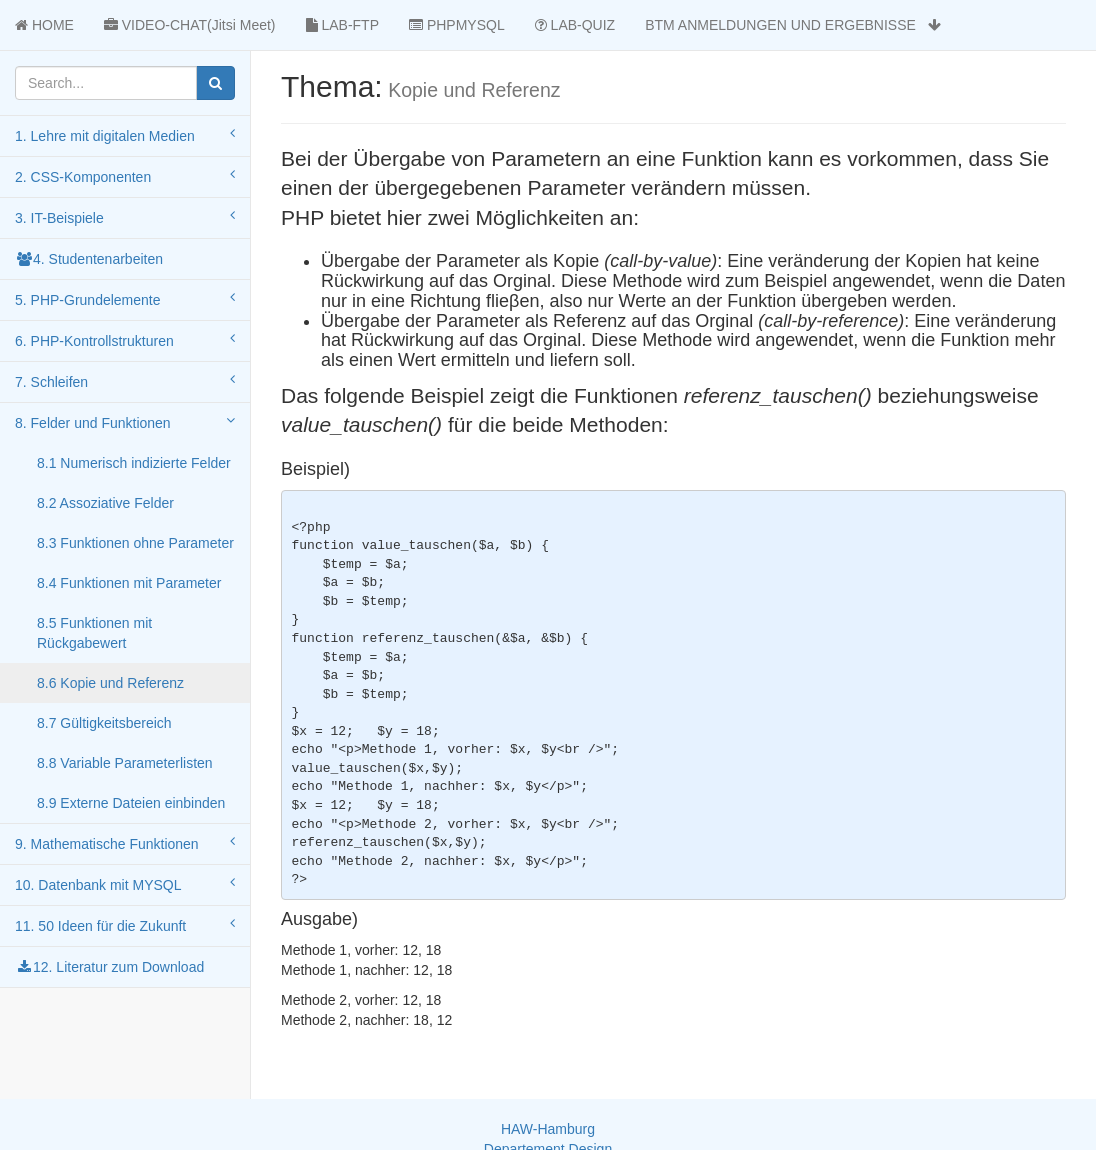  Describe the element at coordinates (134, 463) in the screenshot. I see `8.1 Numerisch indizierte Felder` at that location.